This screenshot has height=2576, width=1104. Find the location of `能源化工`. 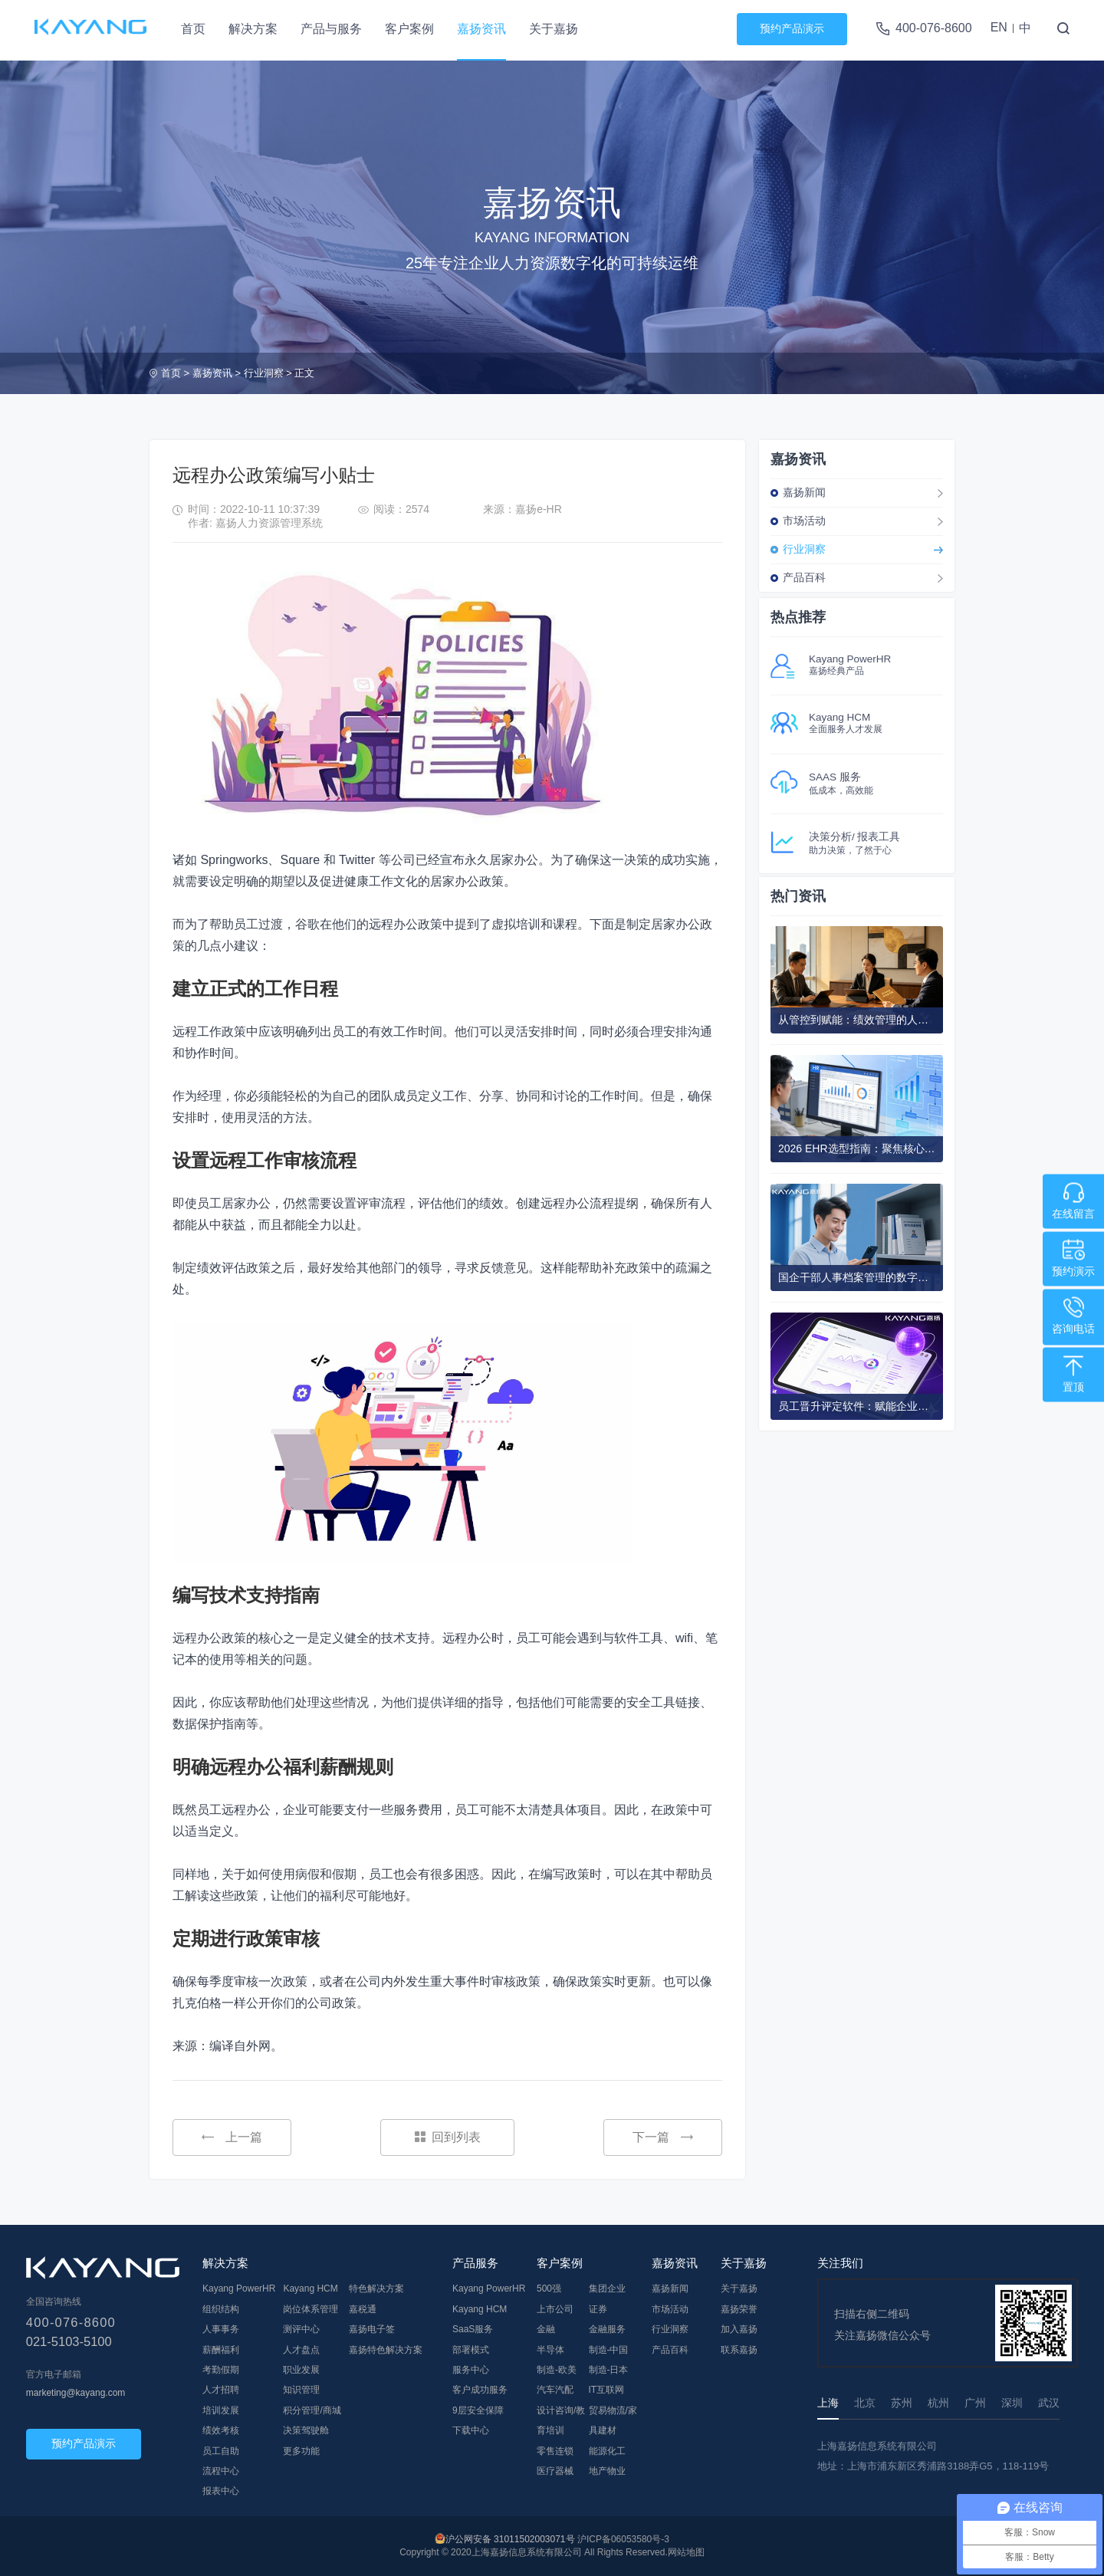

能源化工 is located at coordinates (607, 2451).